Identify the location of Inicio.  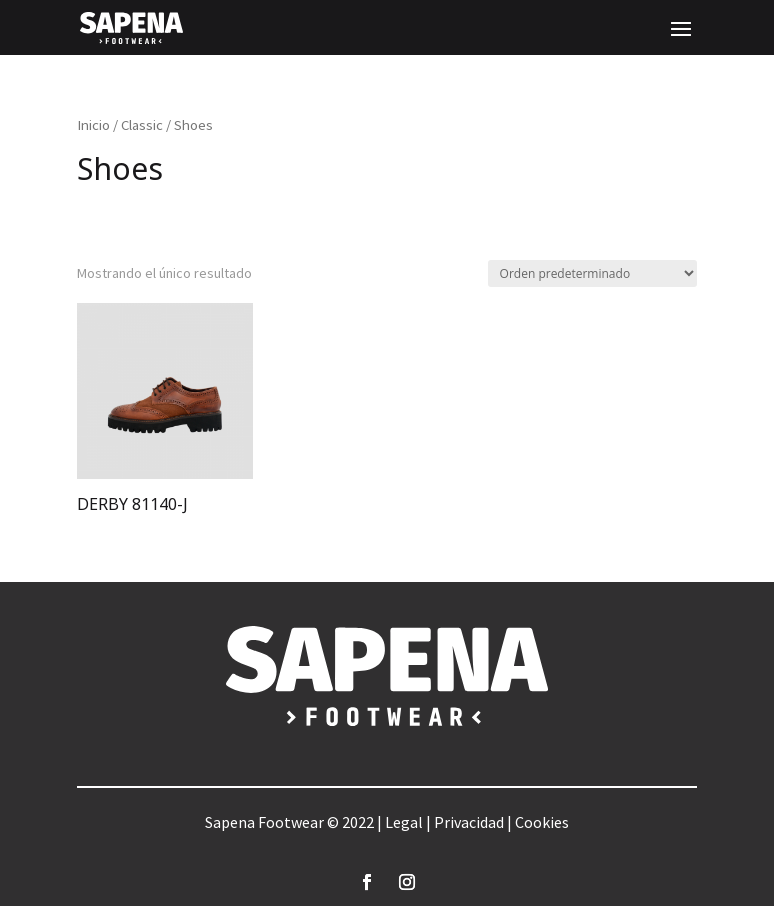
(93, 125).